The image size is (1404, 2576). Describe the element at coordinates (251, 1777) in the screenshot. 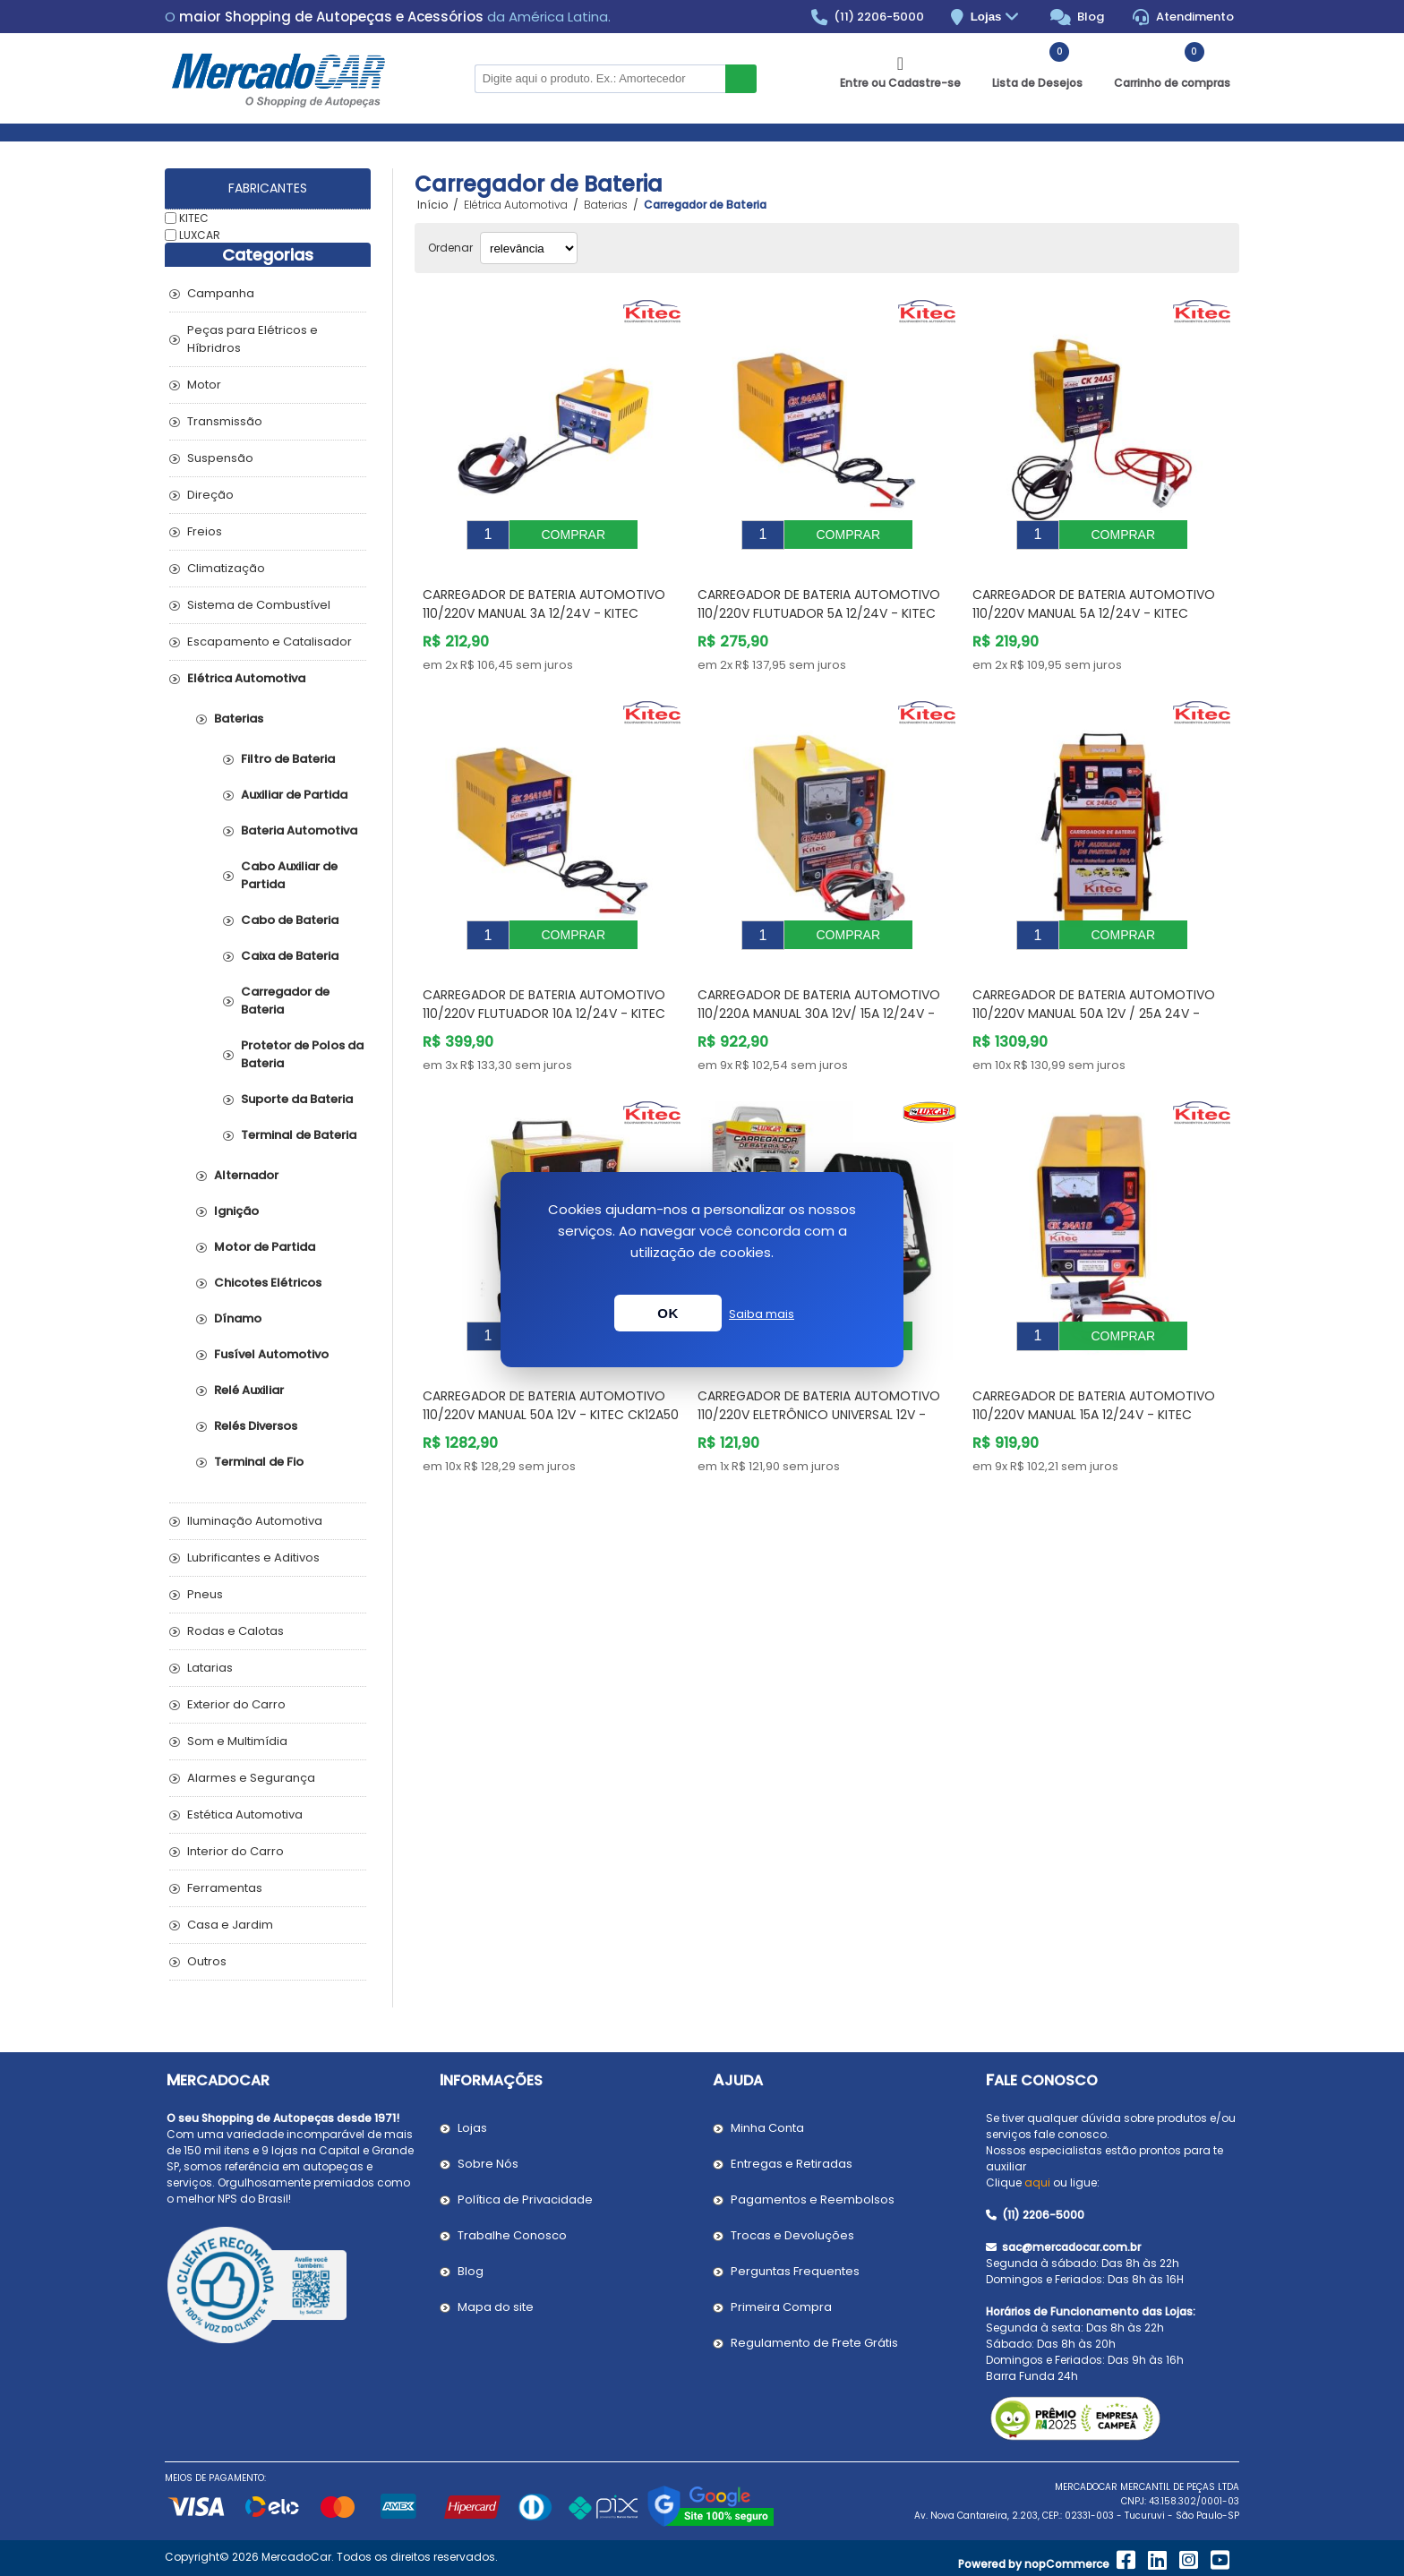

I see `Alarmes e Segurança` at that location.